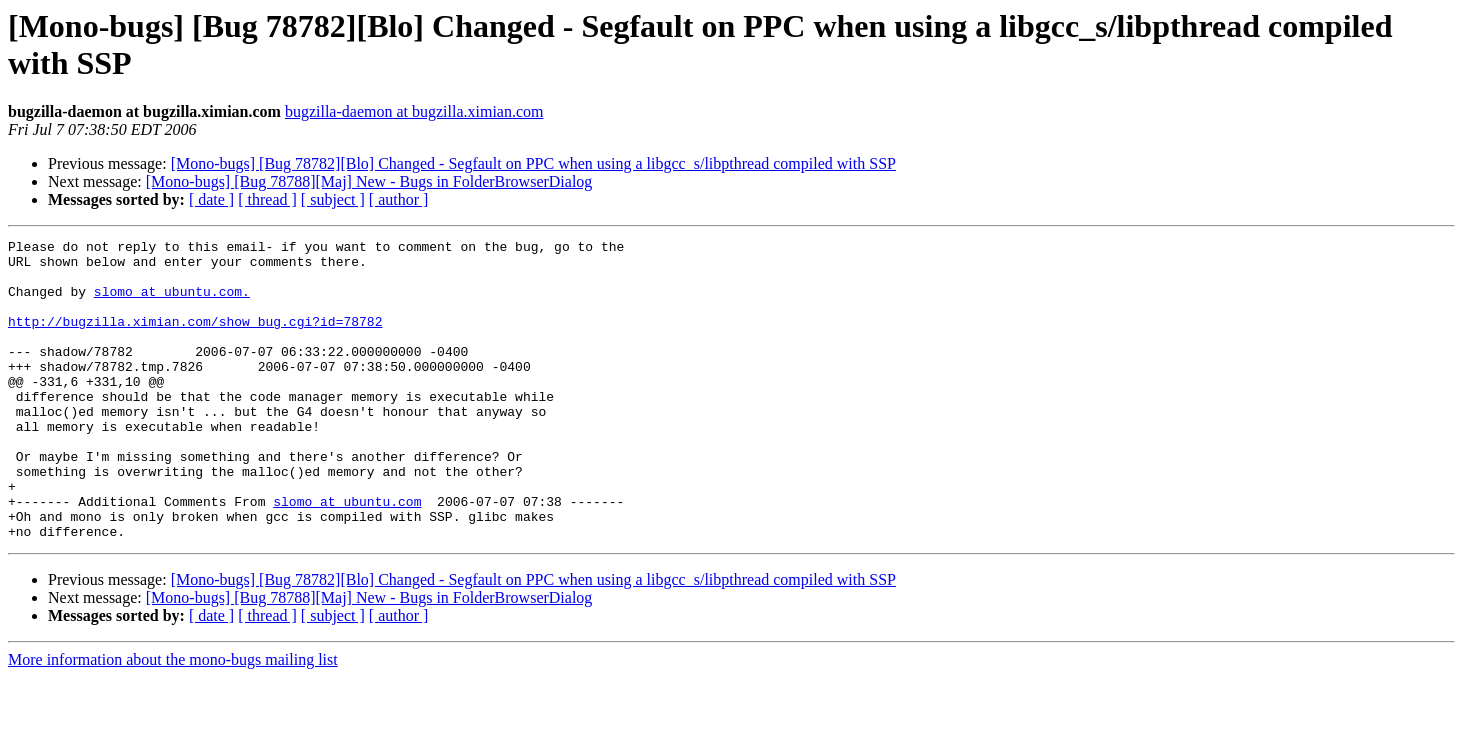 The height and width of the screenshot is (737, 1463). What do you see at coordinates (195, 339) in the screenshot?
I see `http://bugzilla.ximian.com/show_bug.cgi?id=78782` at bounding box center [195, 339].